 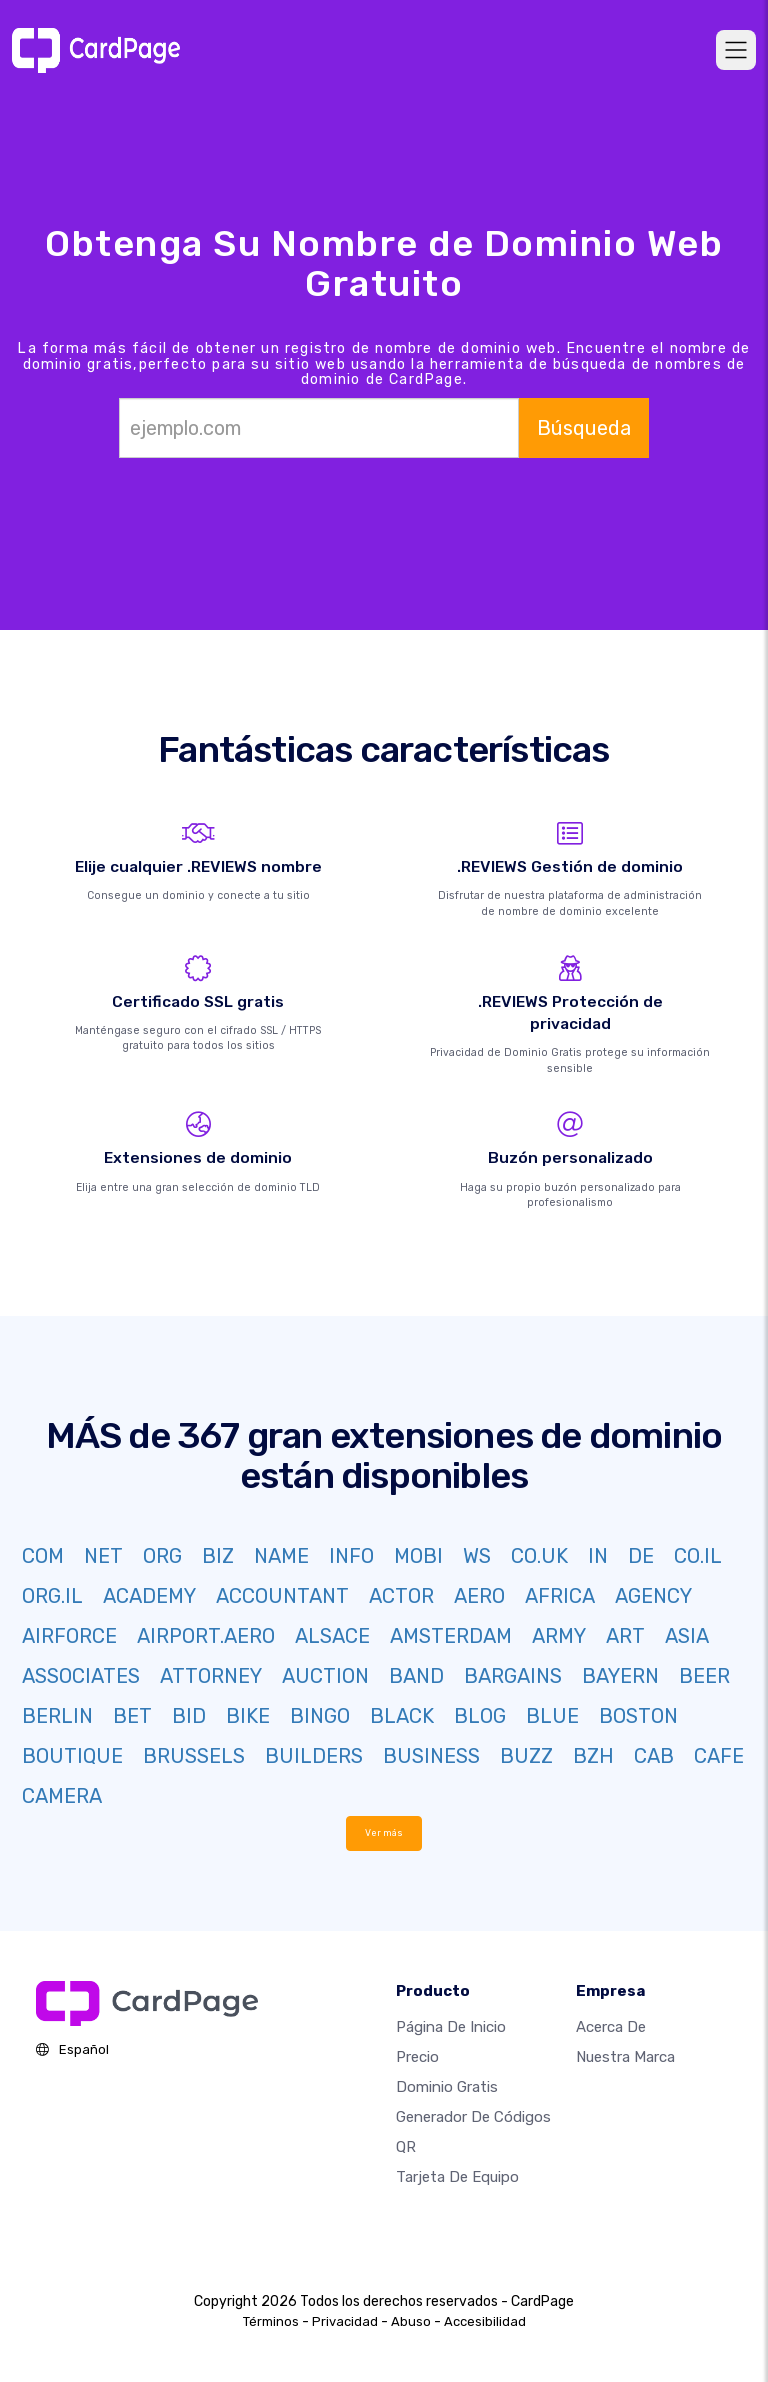 I want to click on CO.IL, so click(x=698, y=1556).